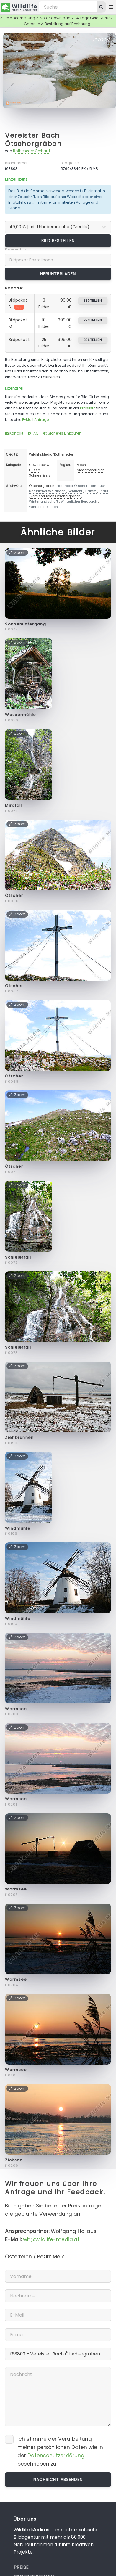 Image resolution: width=116 pixels, height=2576 pixels. Describe the element at coordinates (62, 433) in the screenshot. I see `Sicheres Einkaufen` at that location.